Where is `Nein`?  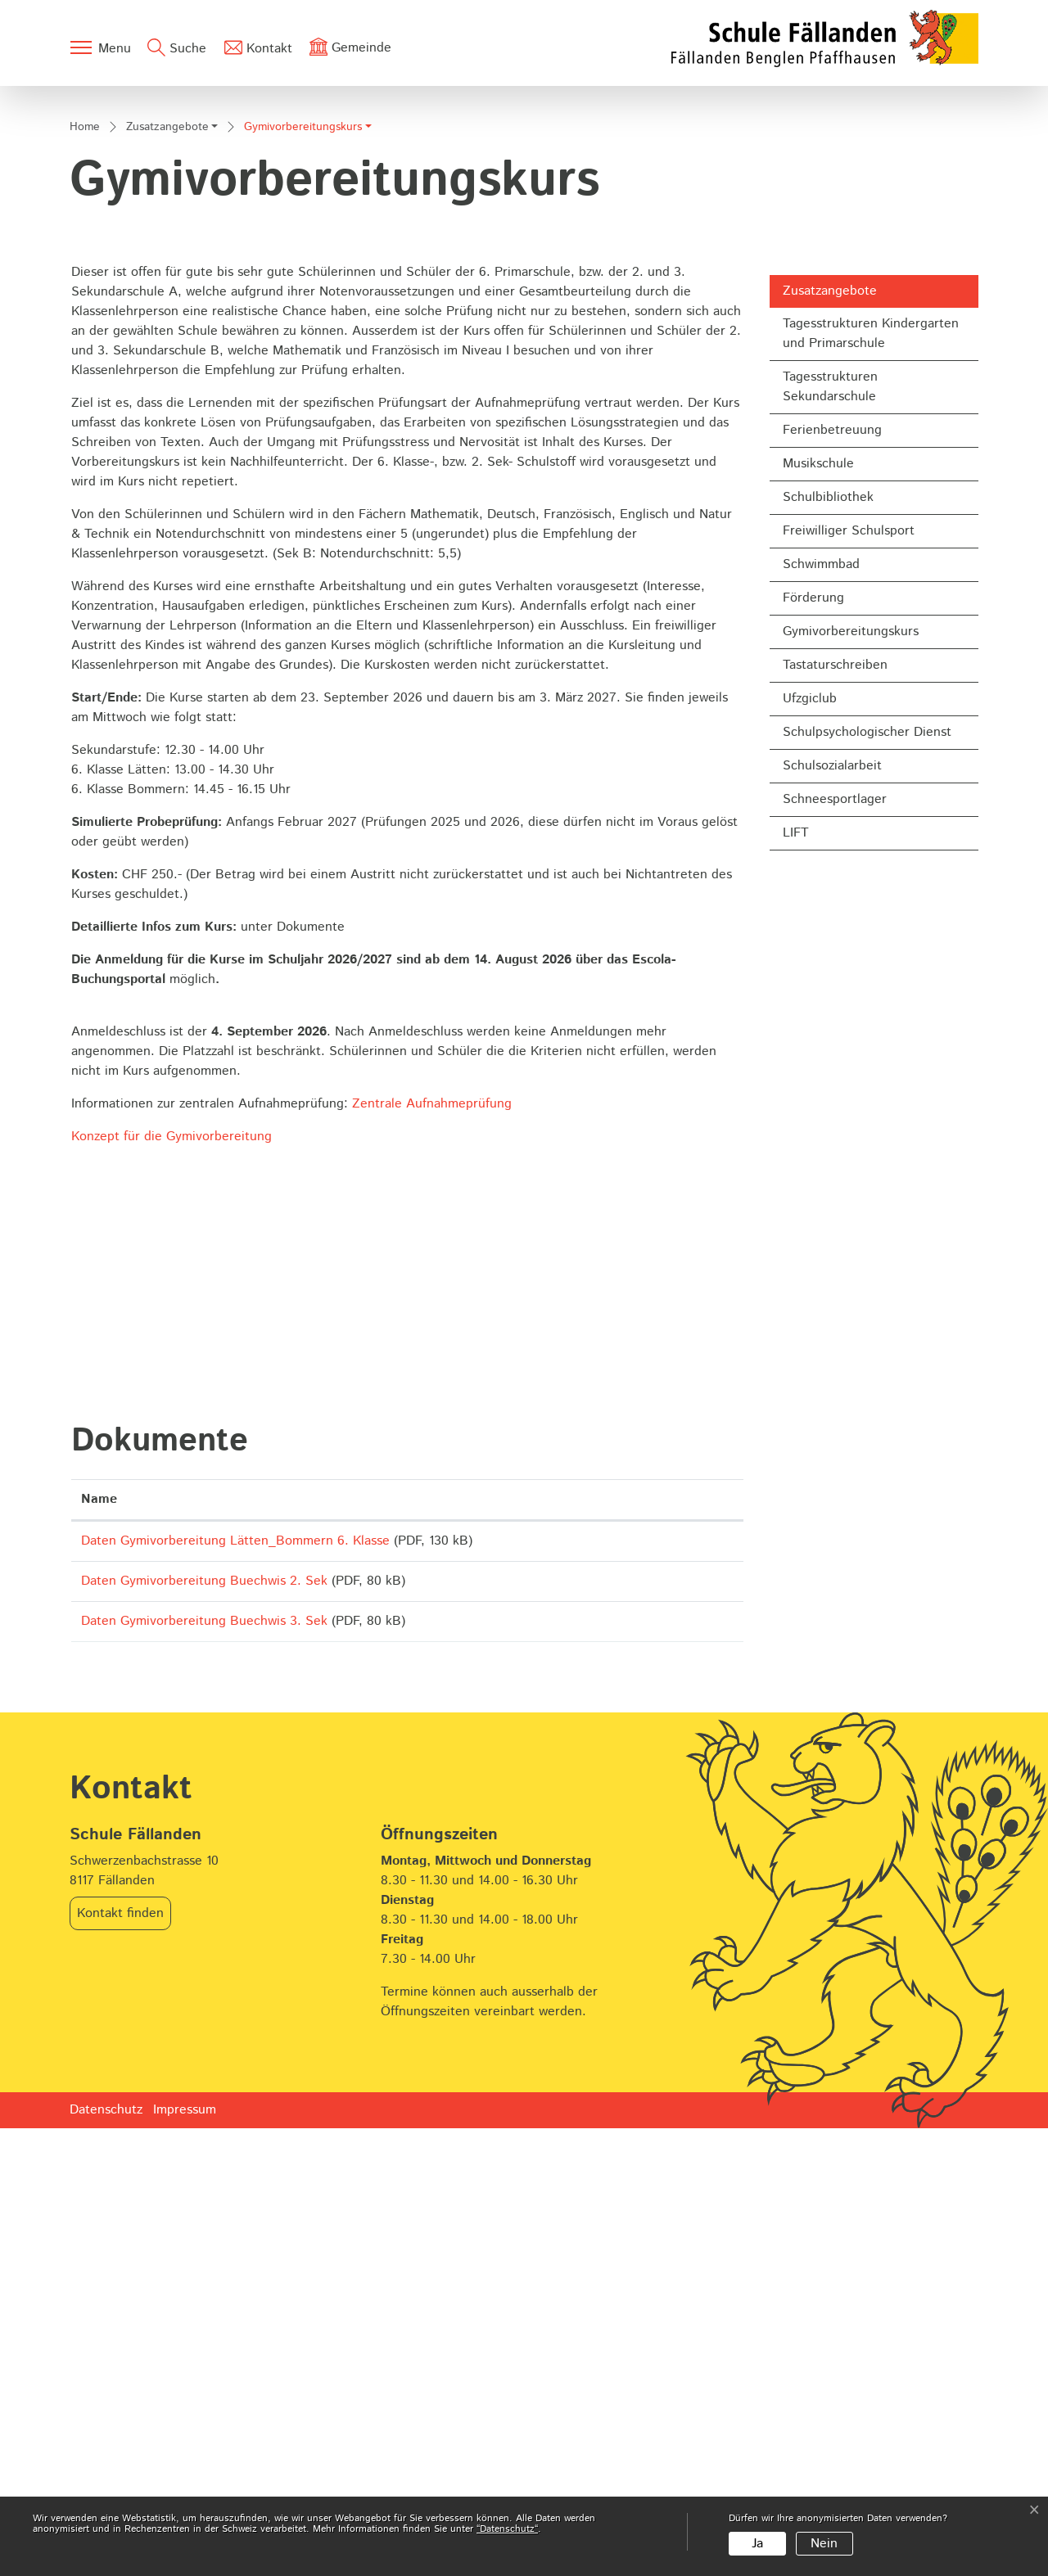 Nein is located at coordinates (824, 2543).